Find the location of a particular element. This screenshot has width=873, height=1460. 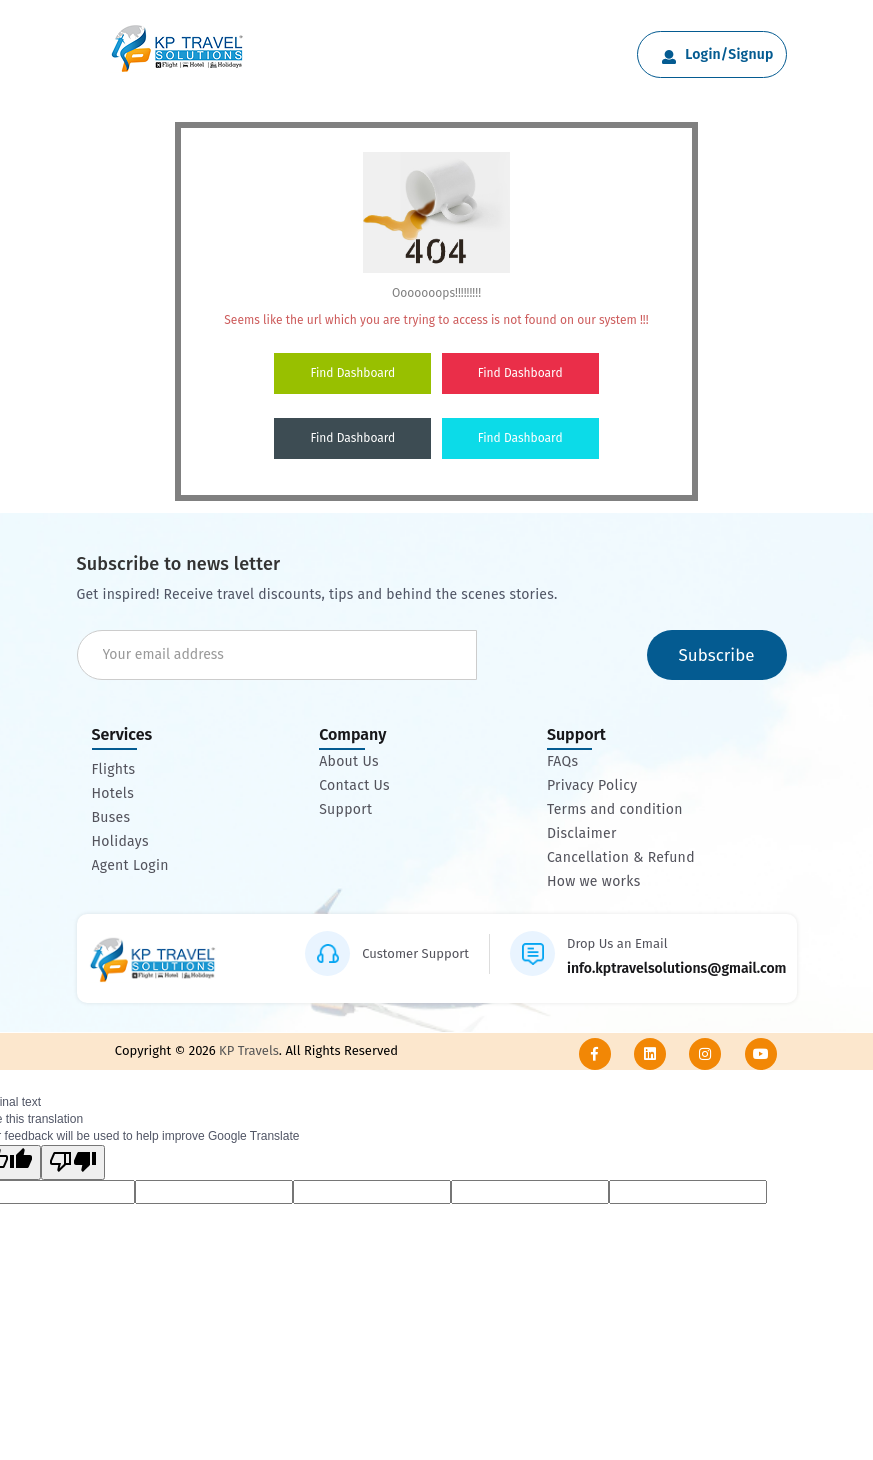

Agent Login is located at coordinates (130, 866).